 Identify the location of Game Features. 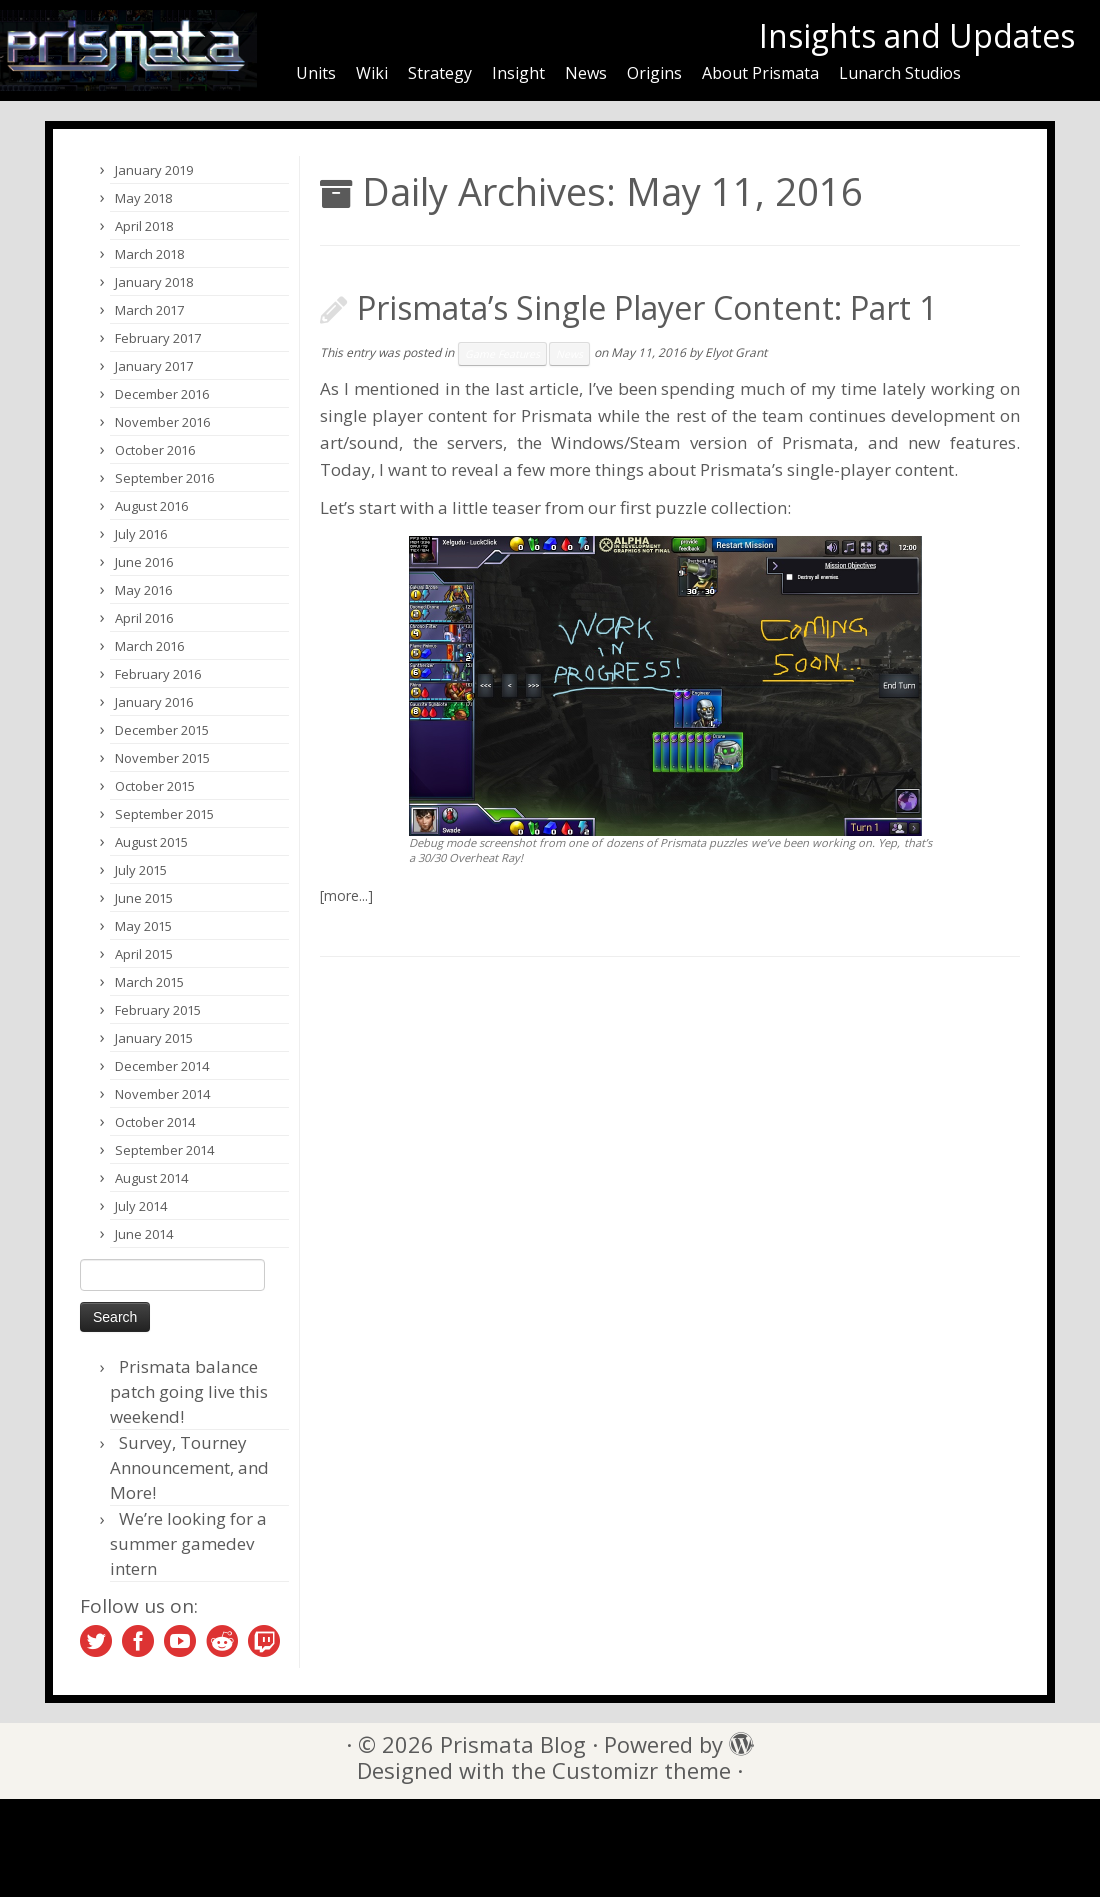
(502, 354).